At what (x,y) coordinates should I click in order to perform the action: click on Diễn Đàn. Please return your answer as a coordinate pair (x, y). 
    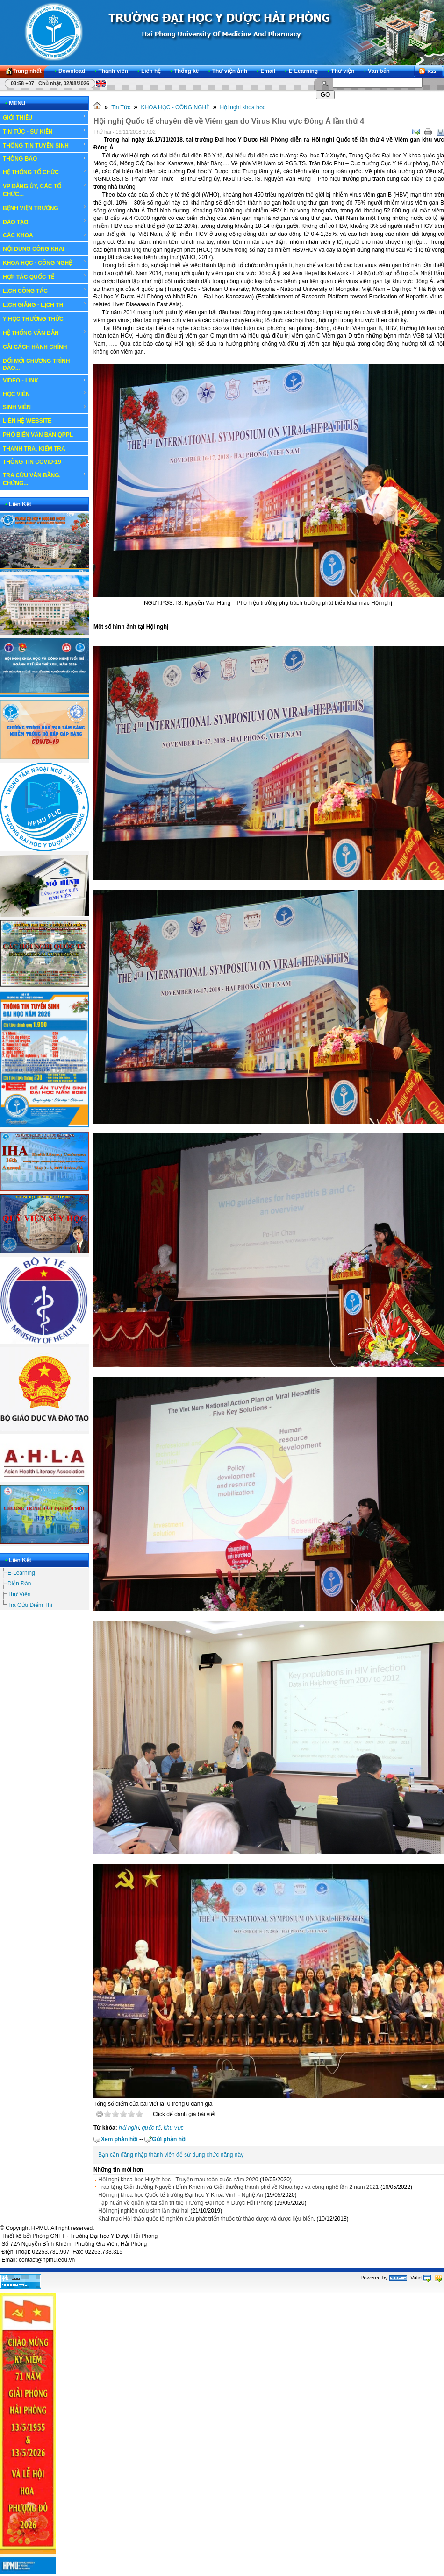
    Looking at the image, I should click on (19, 1583).